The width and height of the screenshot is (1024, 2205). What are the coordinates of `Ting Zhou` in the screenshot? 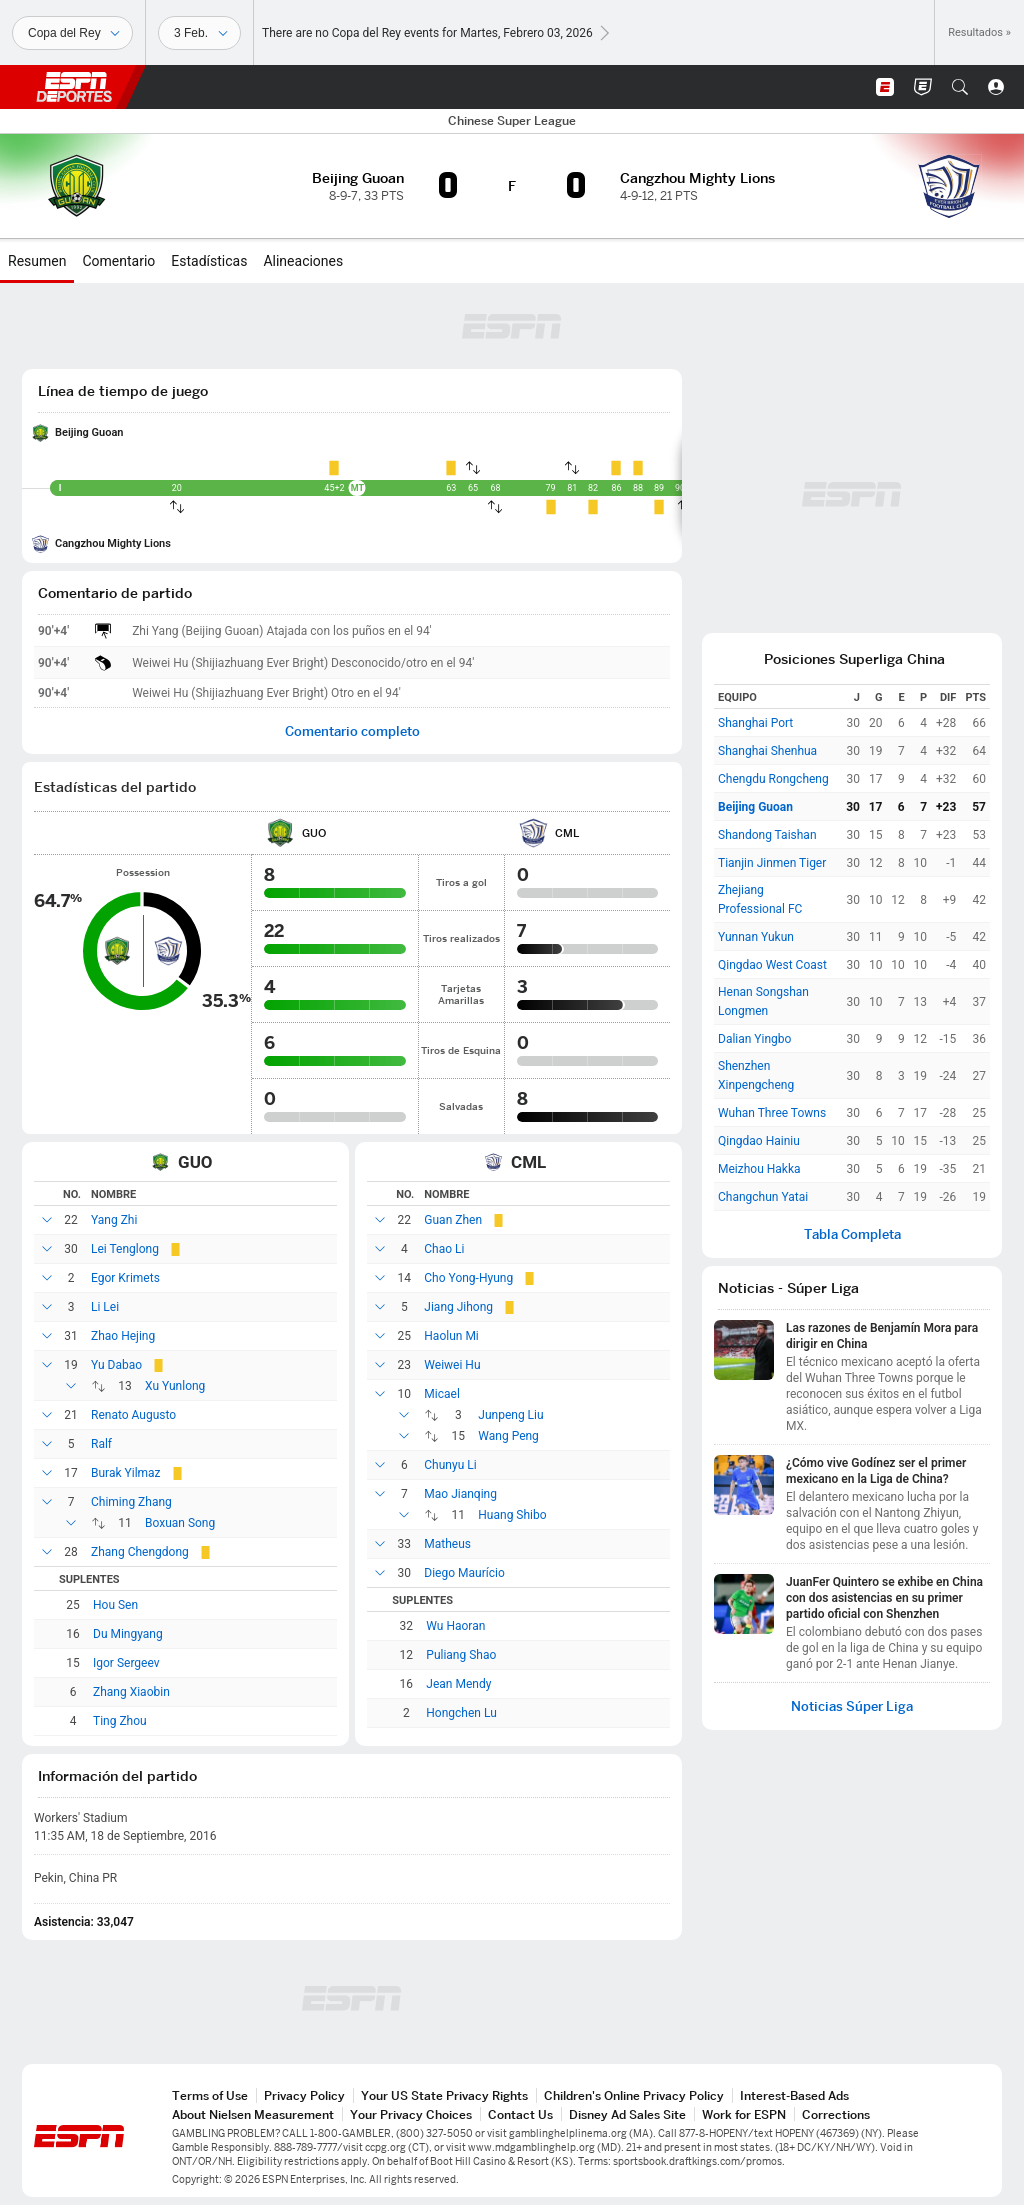 It's located at (120, 1721).